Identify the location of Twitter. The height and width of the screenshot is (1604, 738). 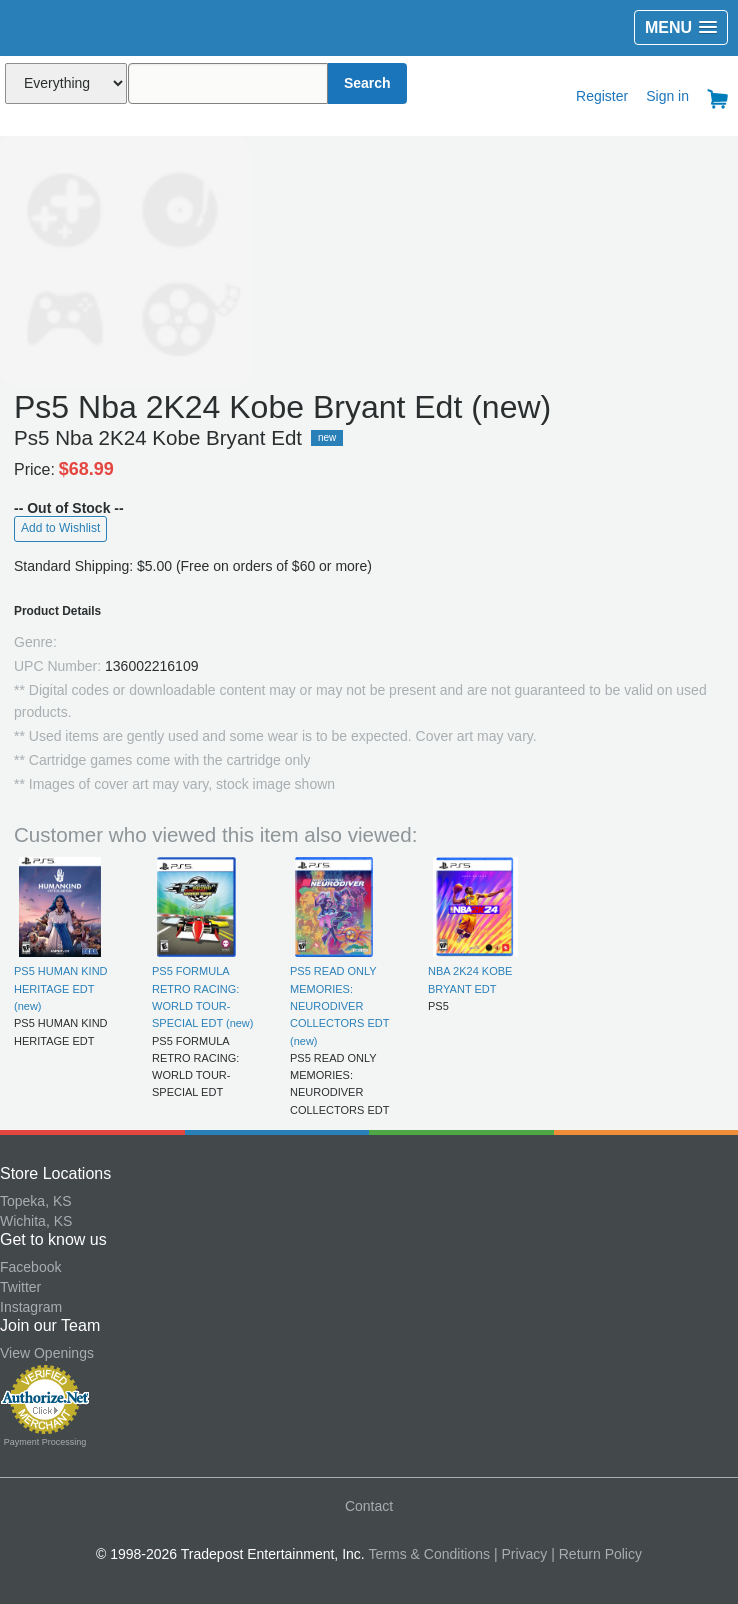
(20, 1287).